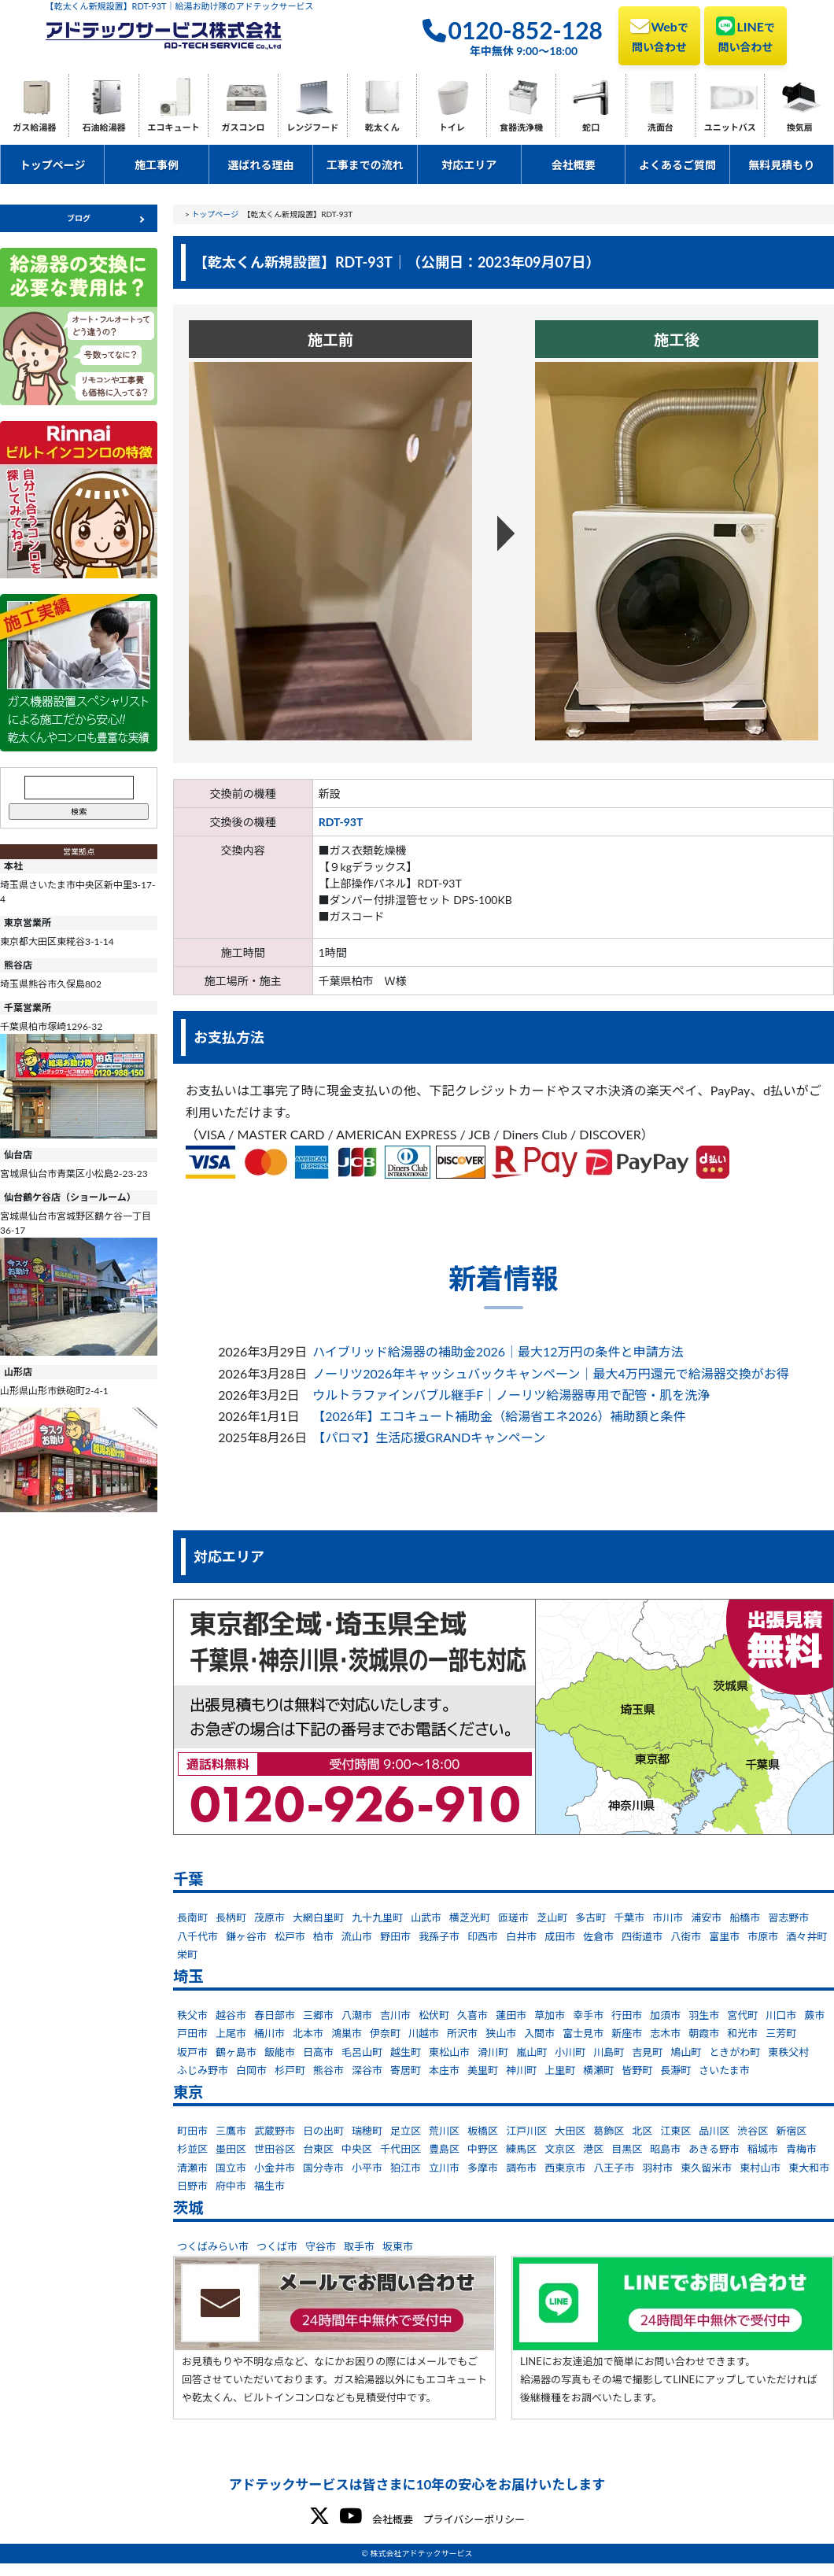 The image size is (834, 2576). Describe the element at coordinates (762, 2148) in the screenshot. I see `稲城市` at that location.